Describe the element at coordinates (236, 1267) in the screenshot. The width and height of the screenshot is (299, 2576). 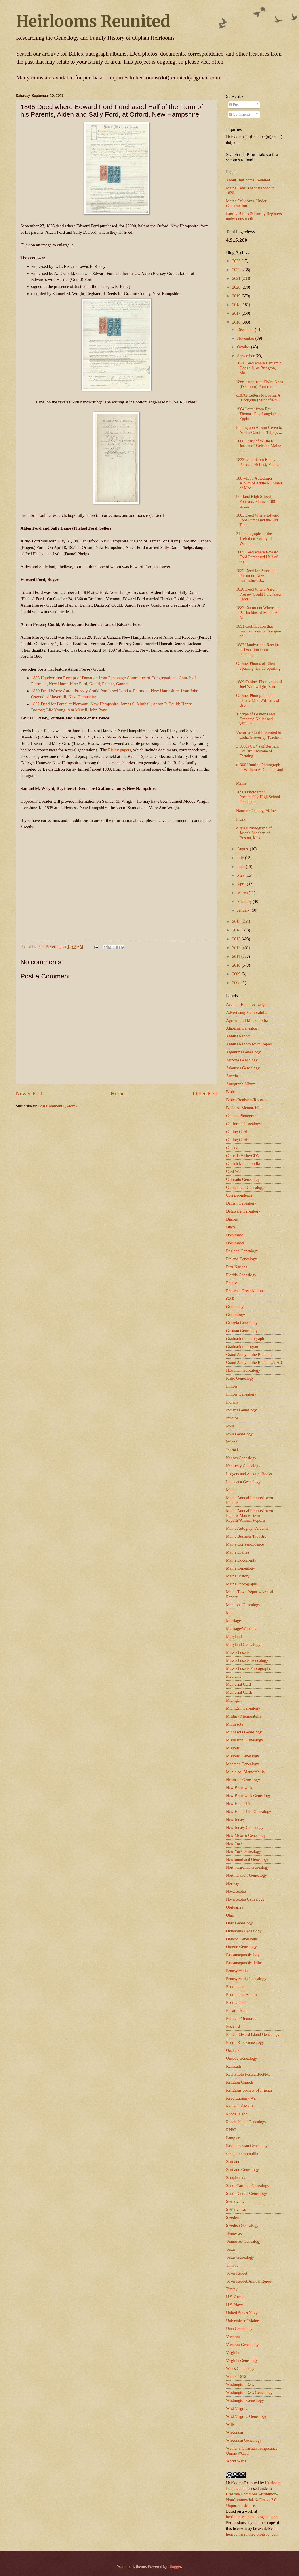
I see `First Nations` at that location.